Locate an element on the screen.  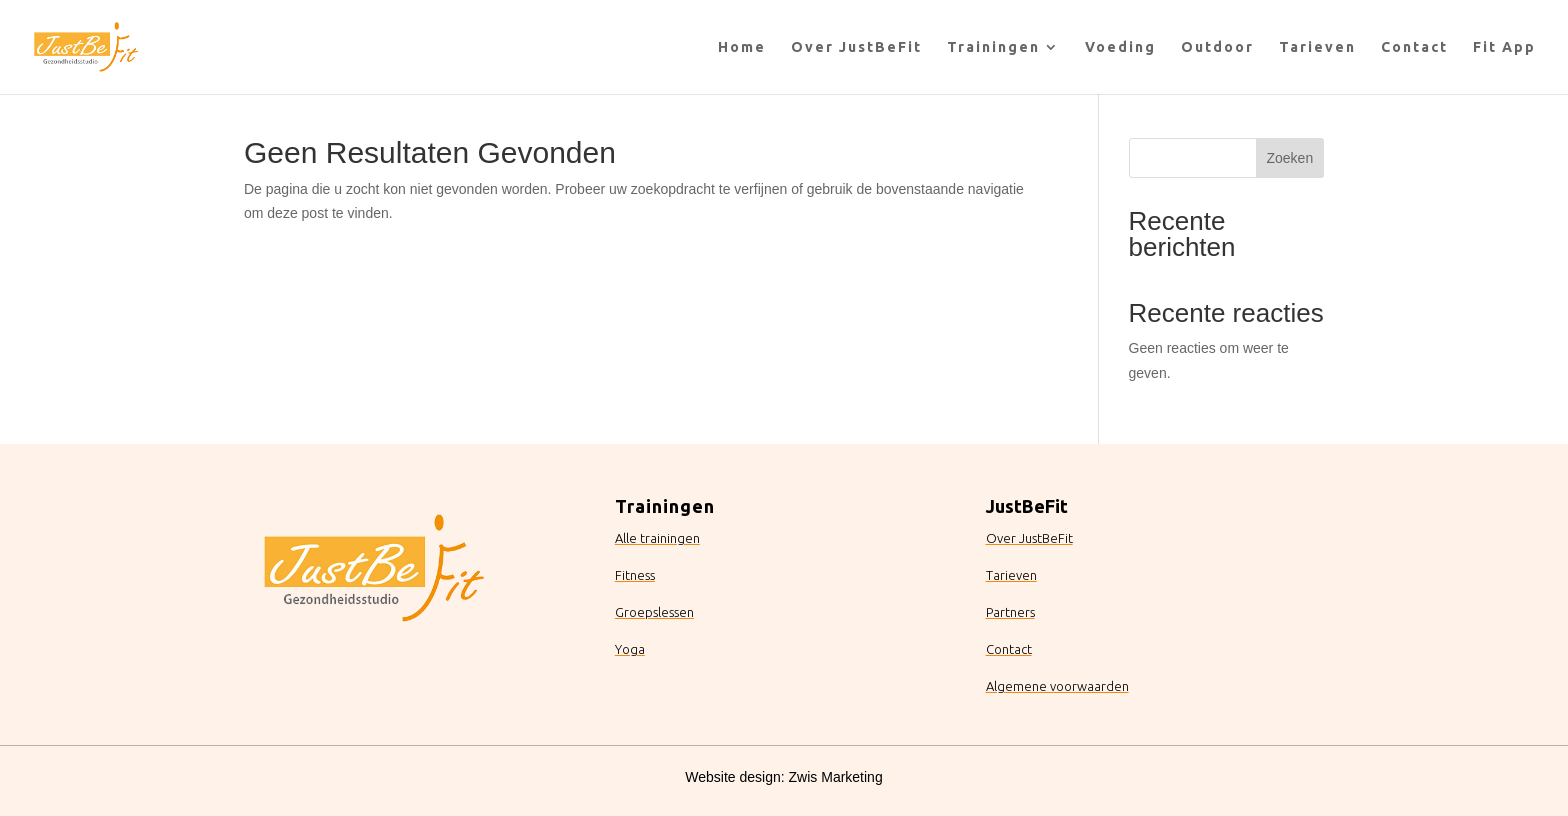
Yoga is located at coordinates (630, 649).